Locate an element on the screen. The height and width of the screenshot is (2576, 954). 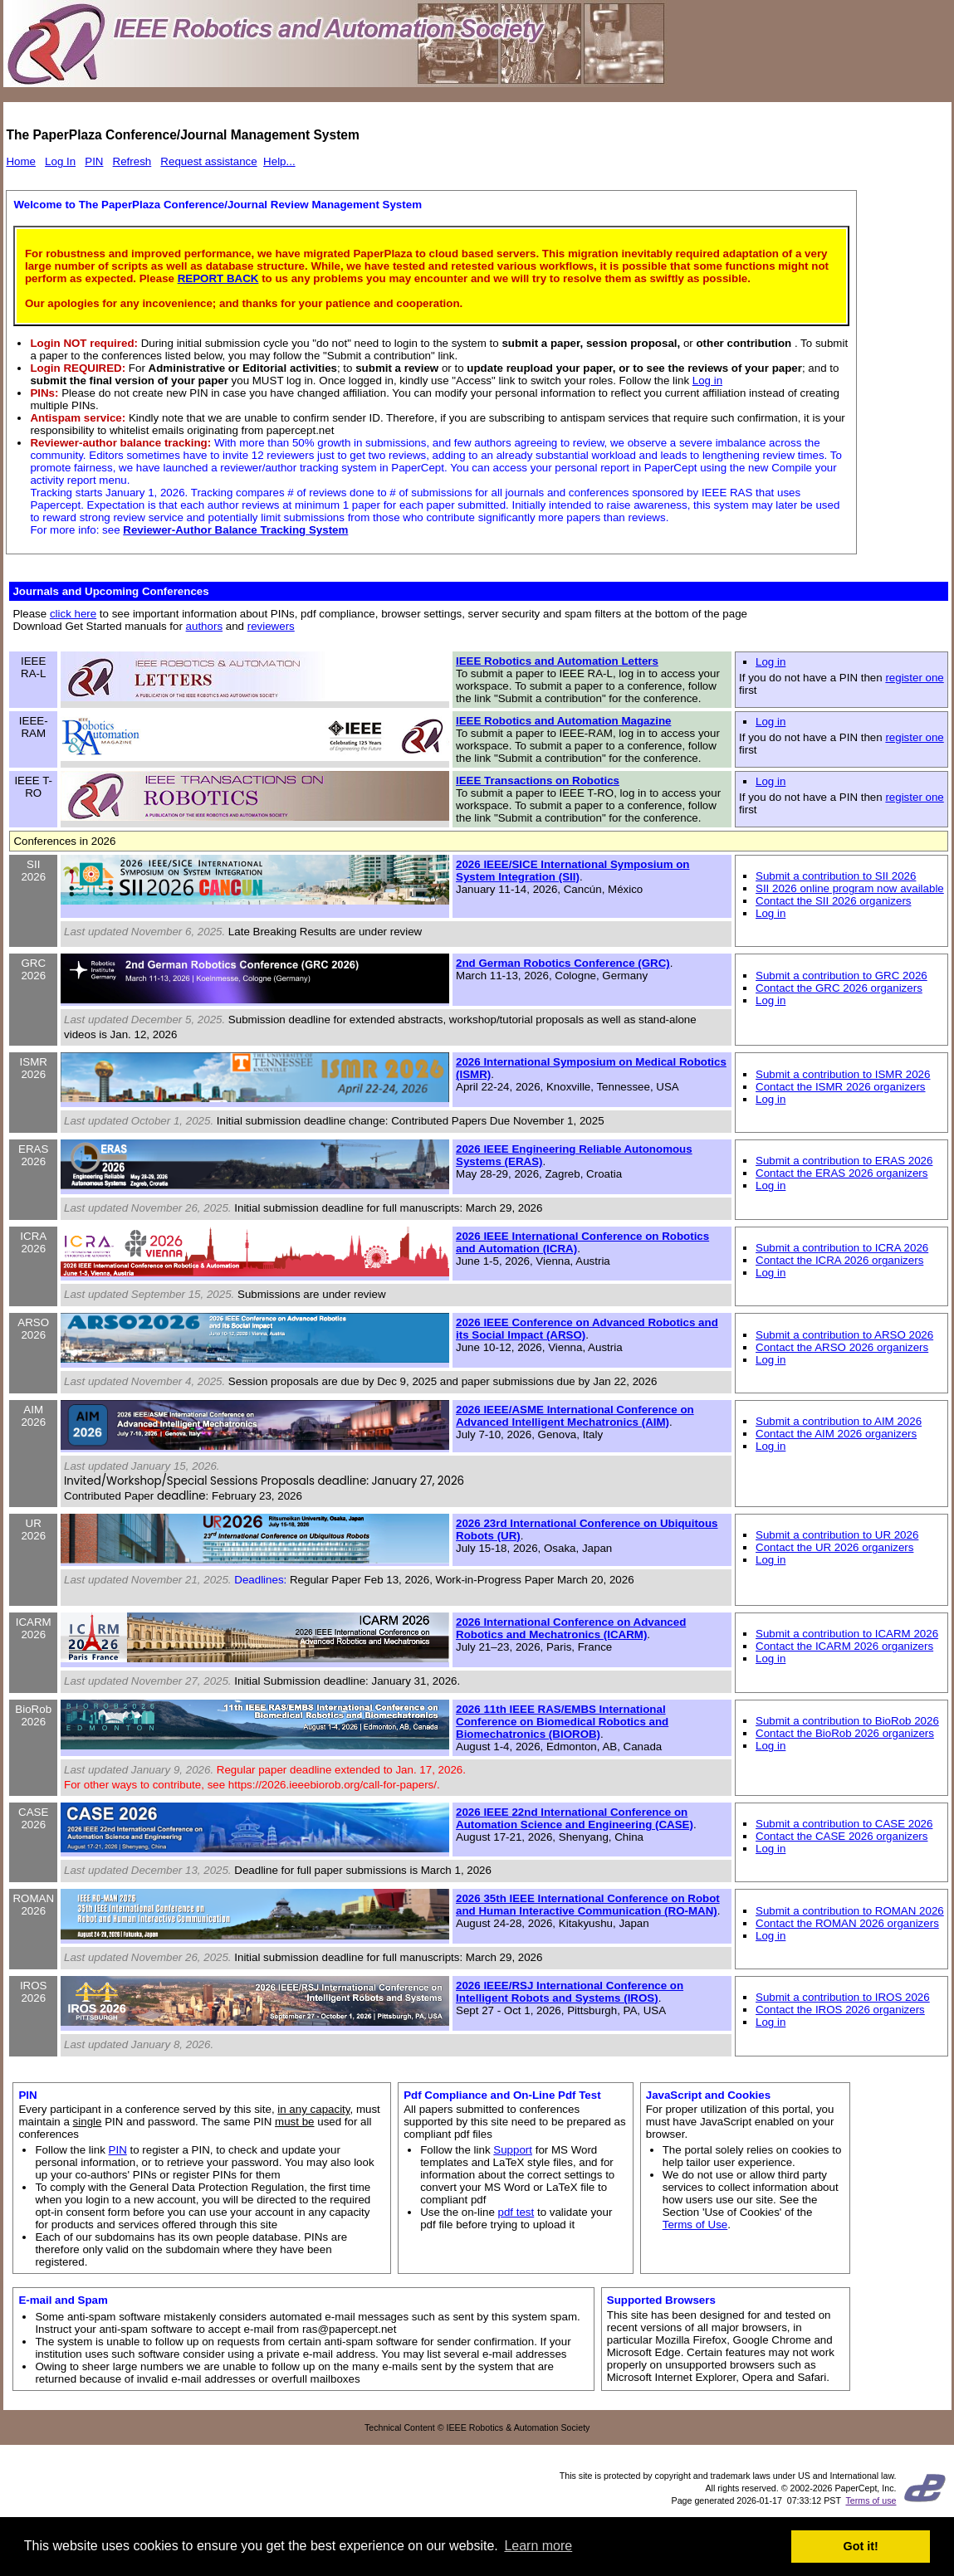
ICRA 2026 is located at coordinates (33, 1242).